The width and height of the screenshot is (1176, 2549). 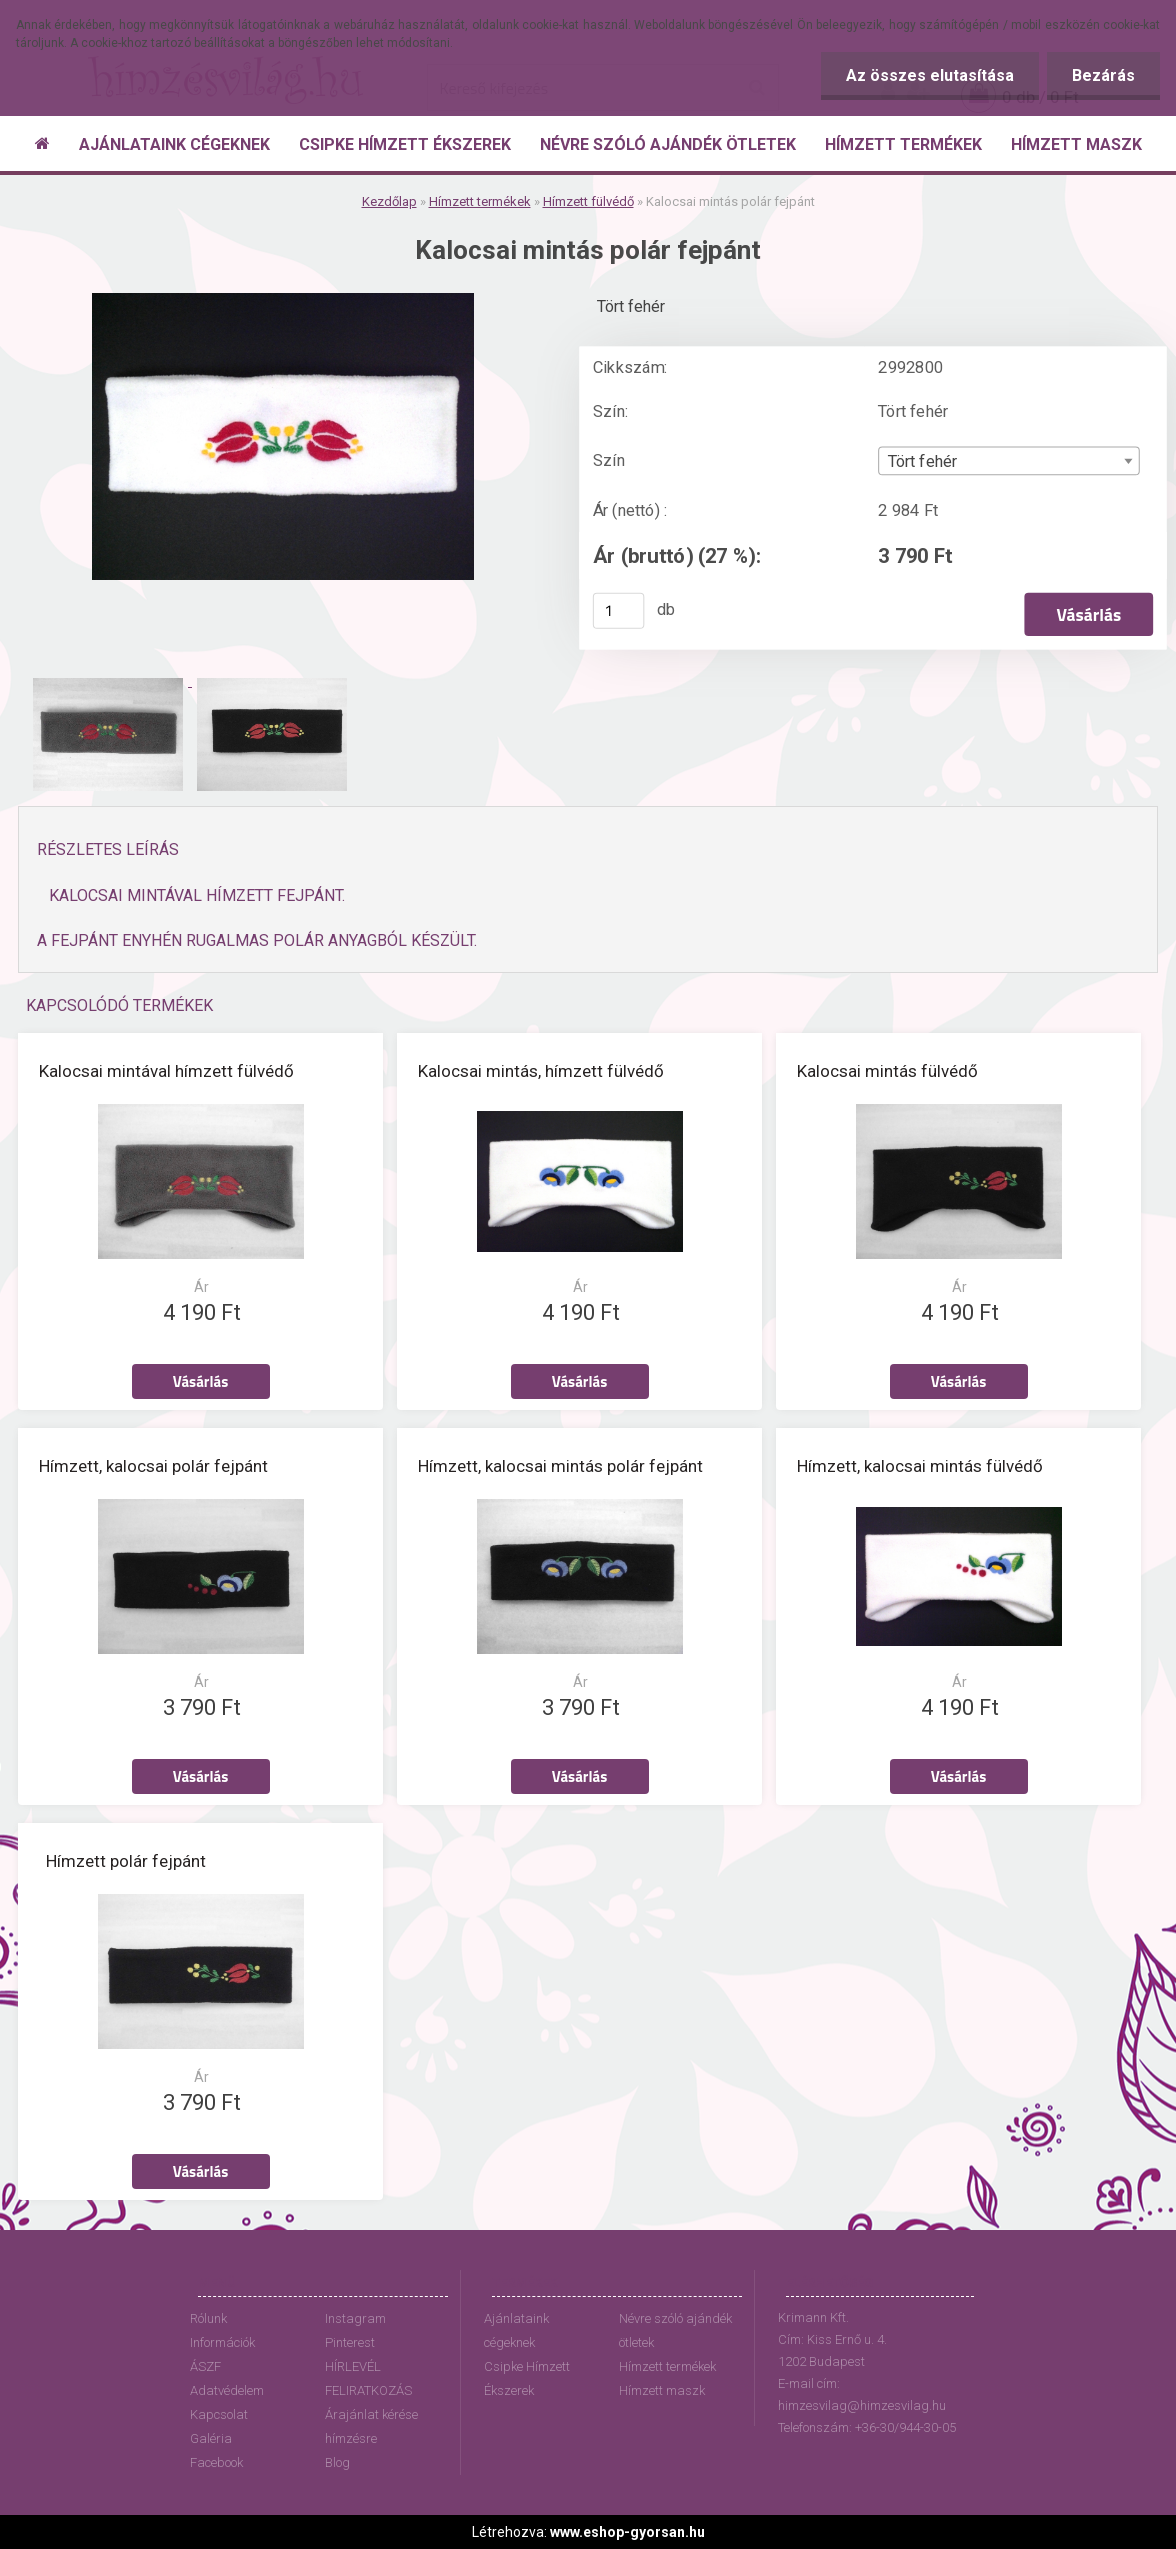 What do you see at coordinates (389, 201) in the screenshot?
I see `Kezdőlap` at bounding box center [389, 201].